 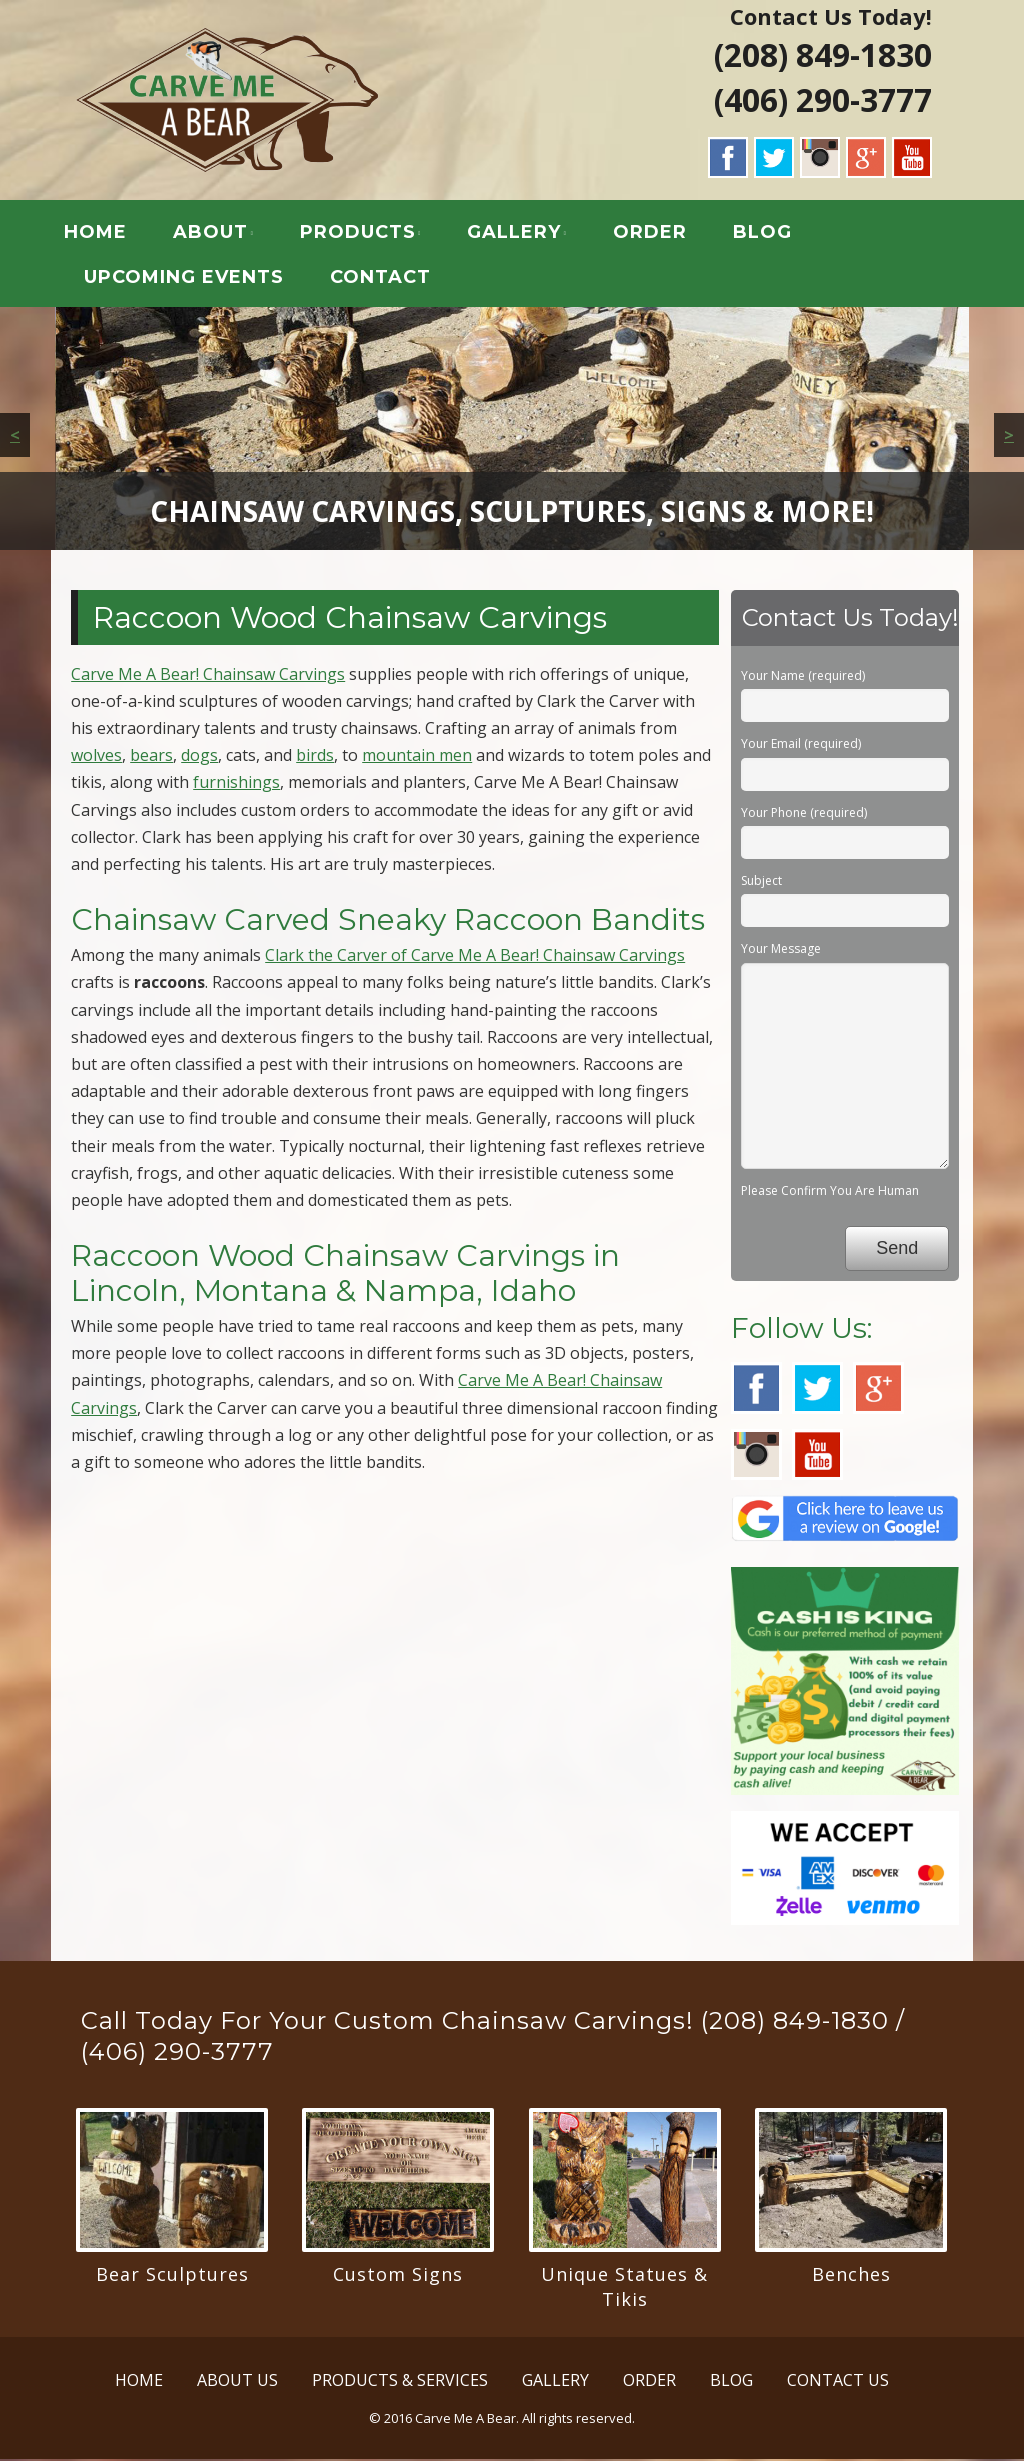 I want to click on Benches, so click(x=851, y=2277).